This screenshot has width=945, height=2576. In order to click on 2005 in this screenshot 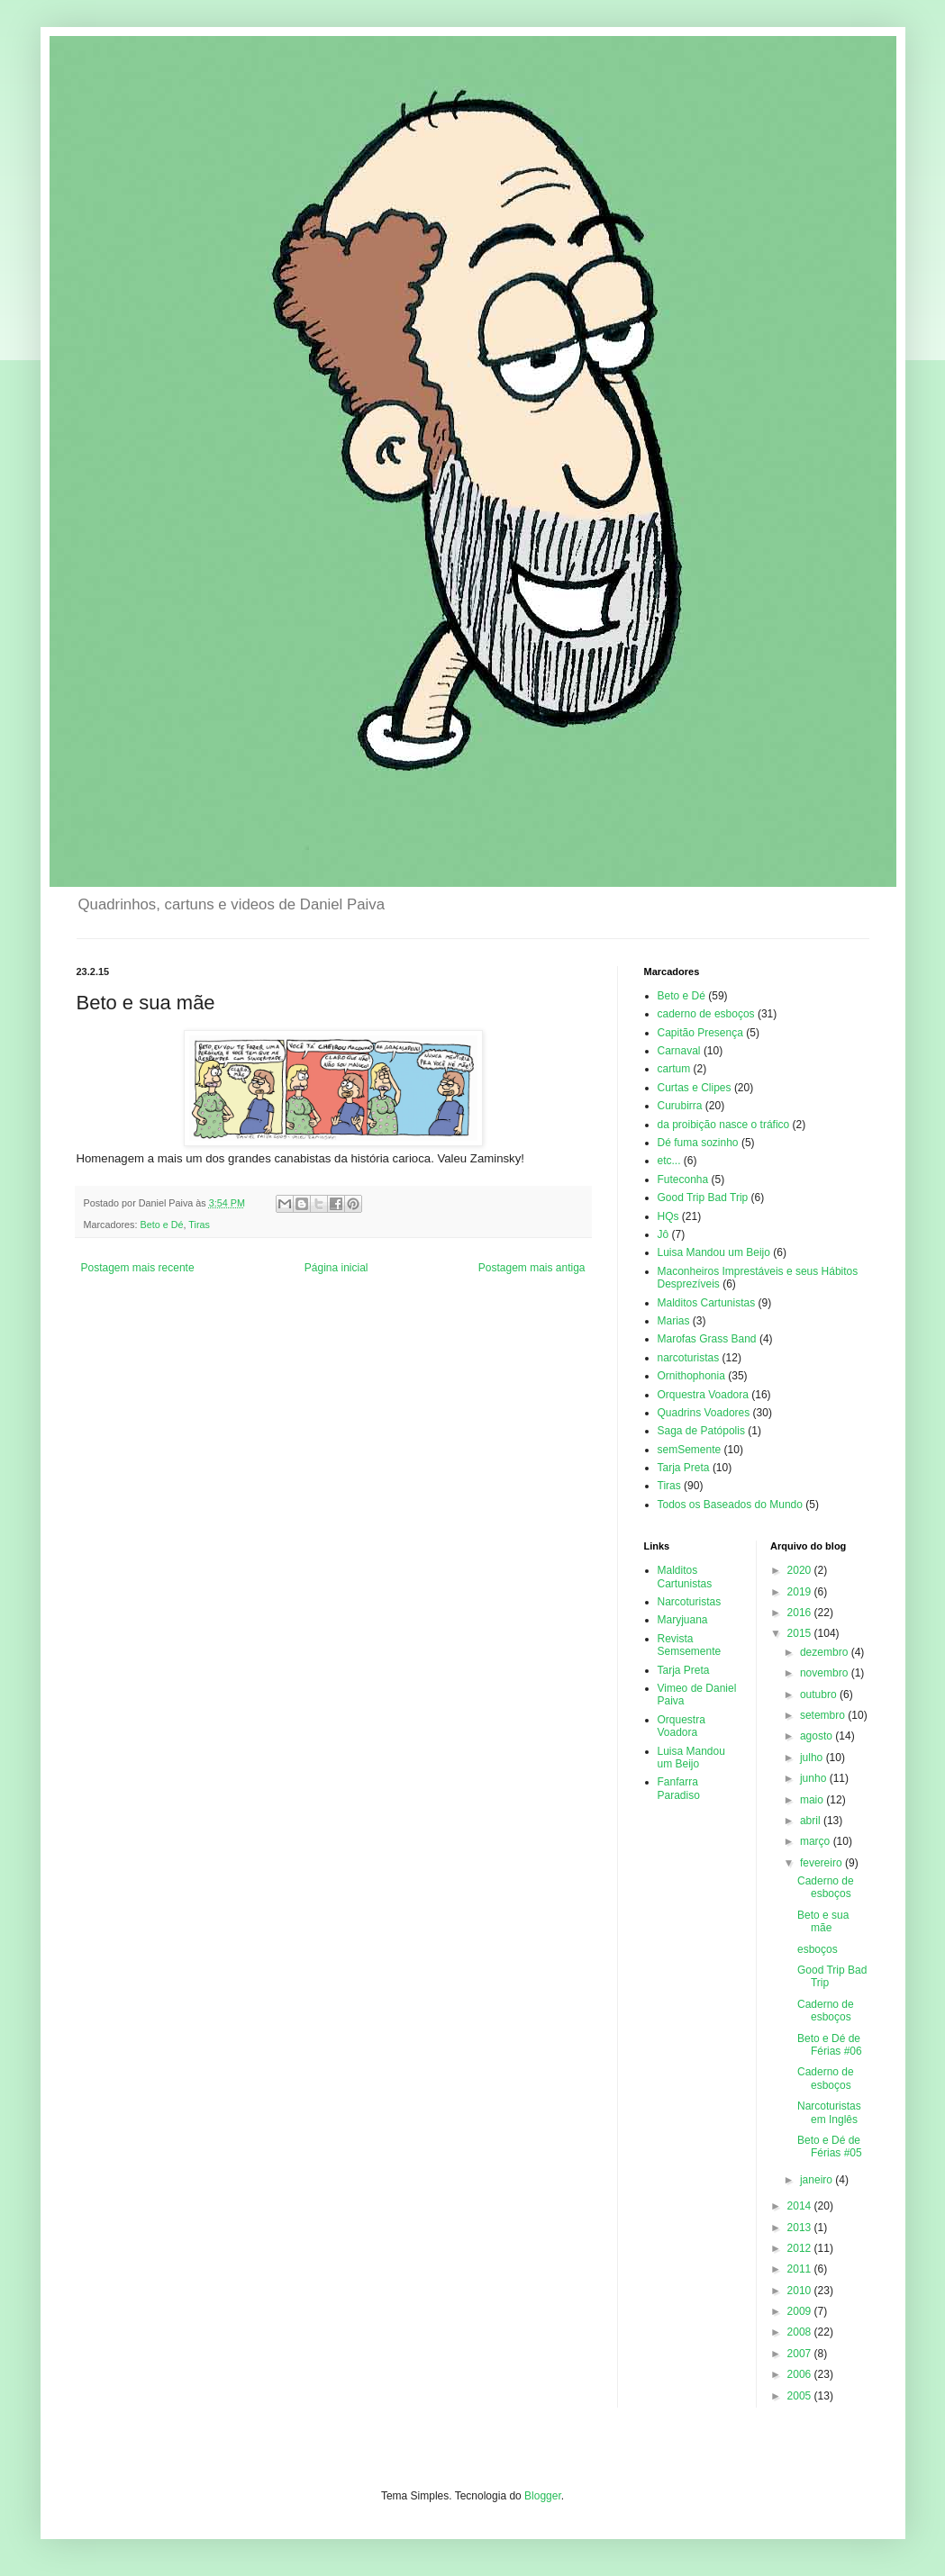, I will do `click(800, 2396)`.